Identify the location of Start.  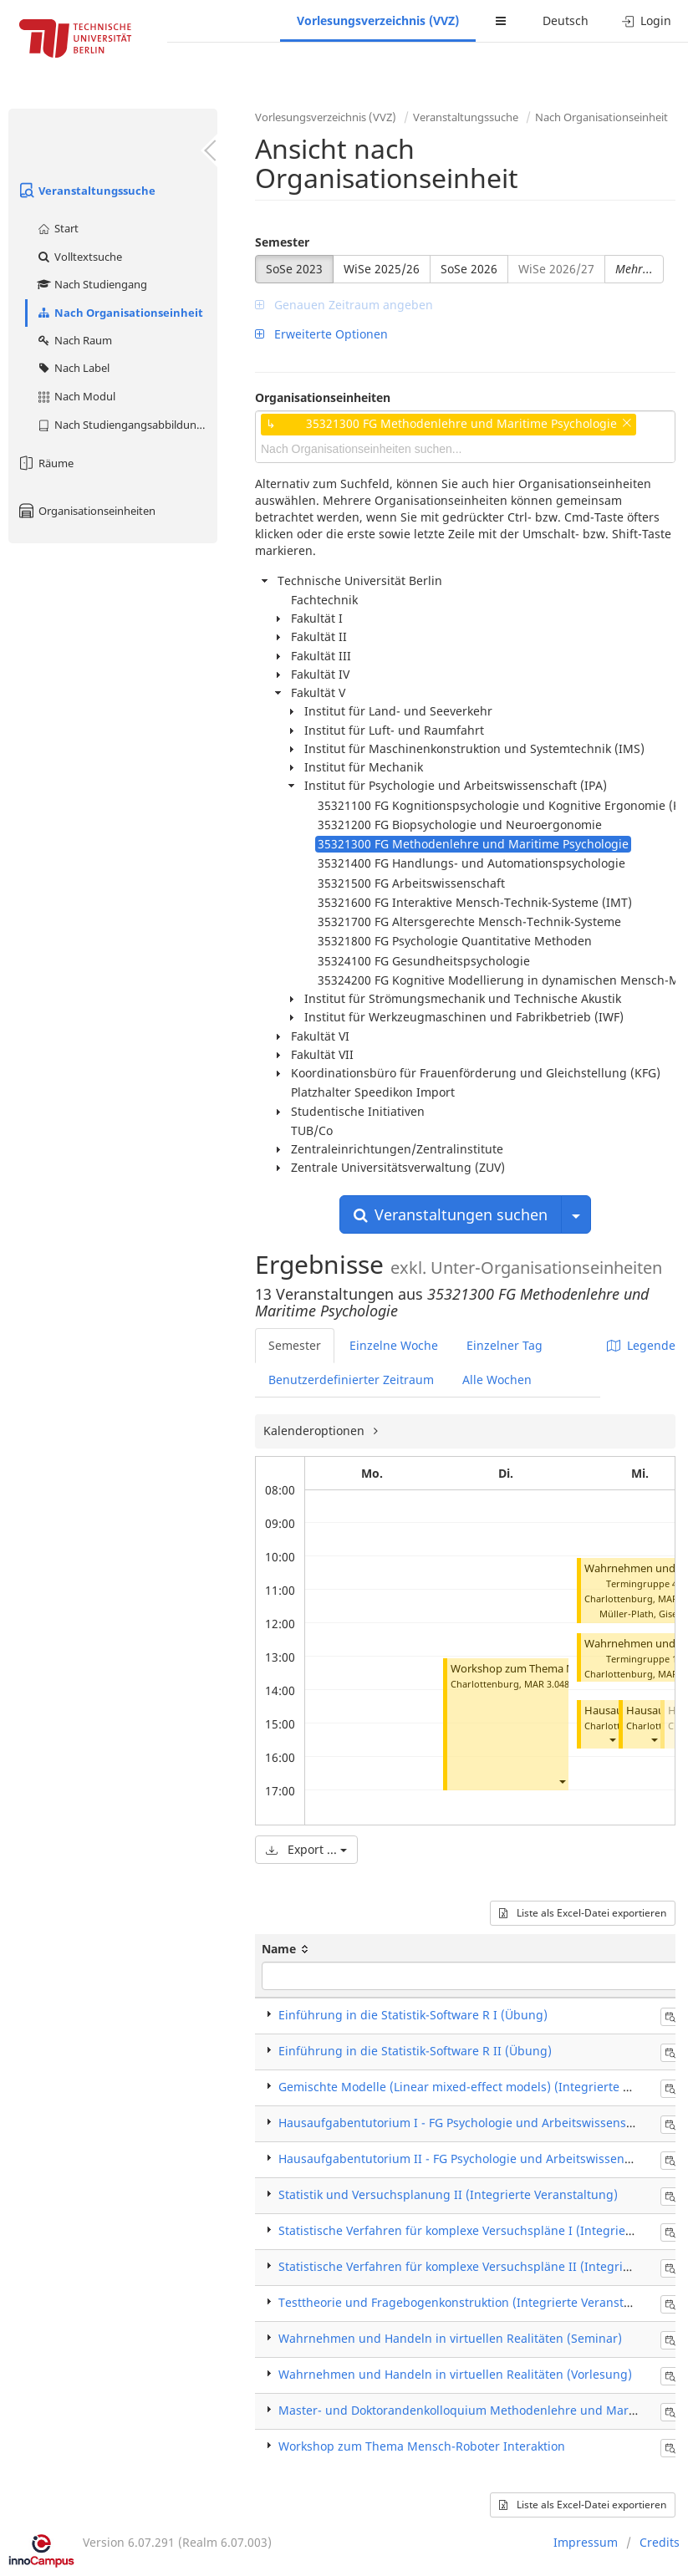
(57, 228).